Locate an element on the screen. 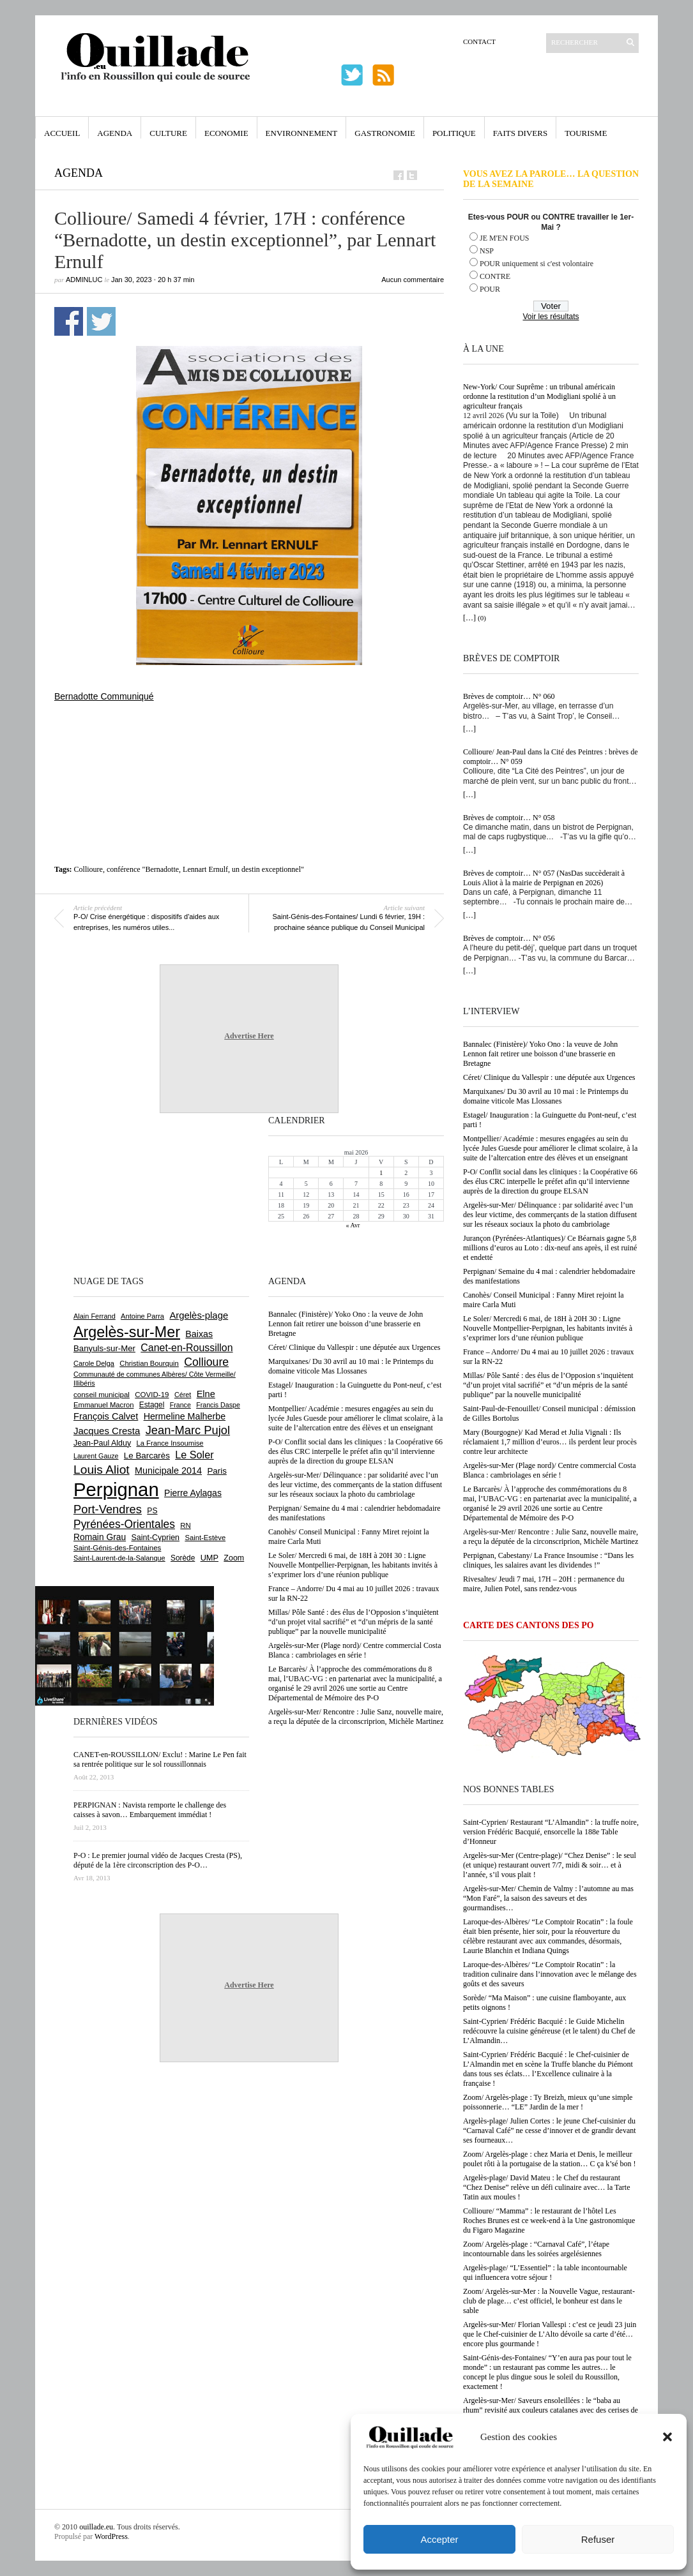 This screenshot has height=2576, width=693. Brèves de comptoir… N° 060 is located at coordinates (508, 696).